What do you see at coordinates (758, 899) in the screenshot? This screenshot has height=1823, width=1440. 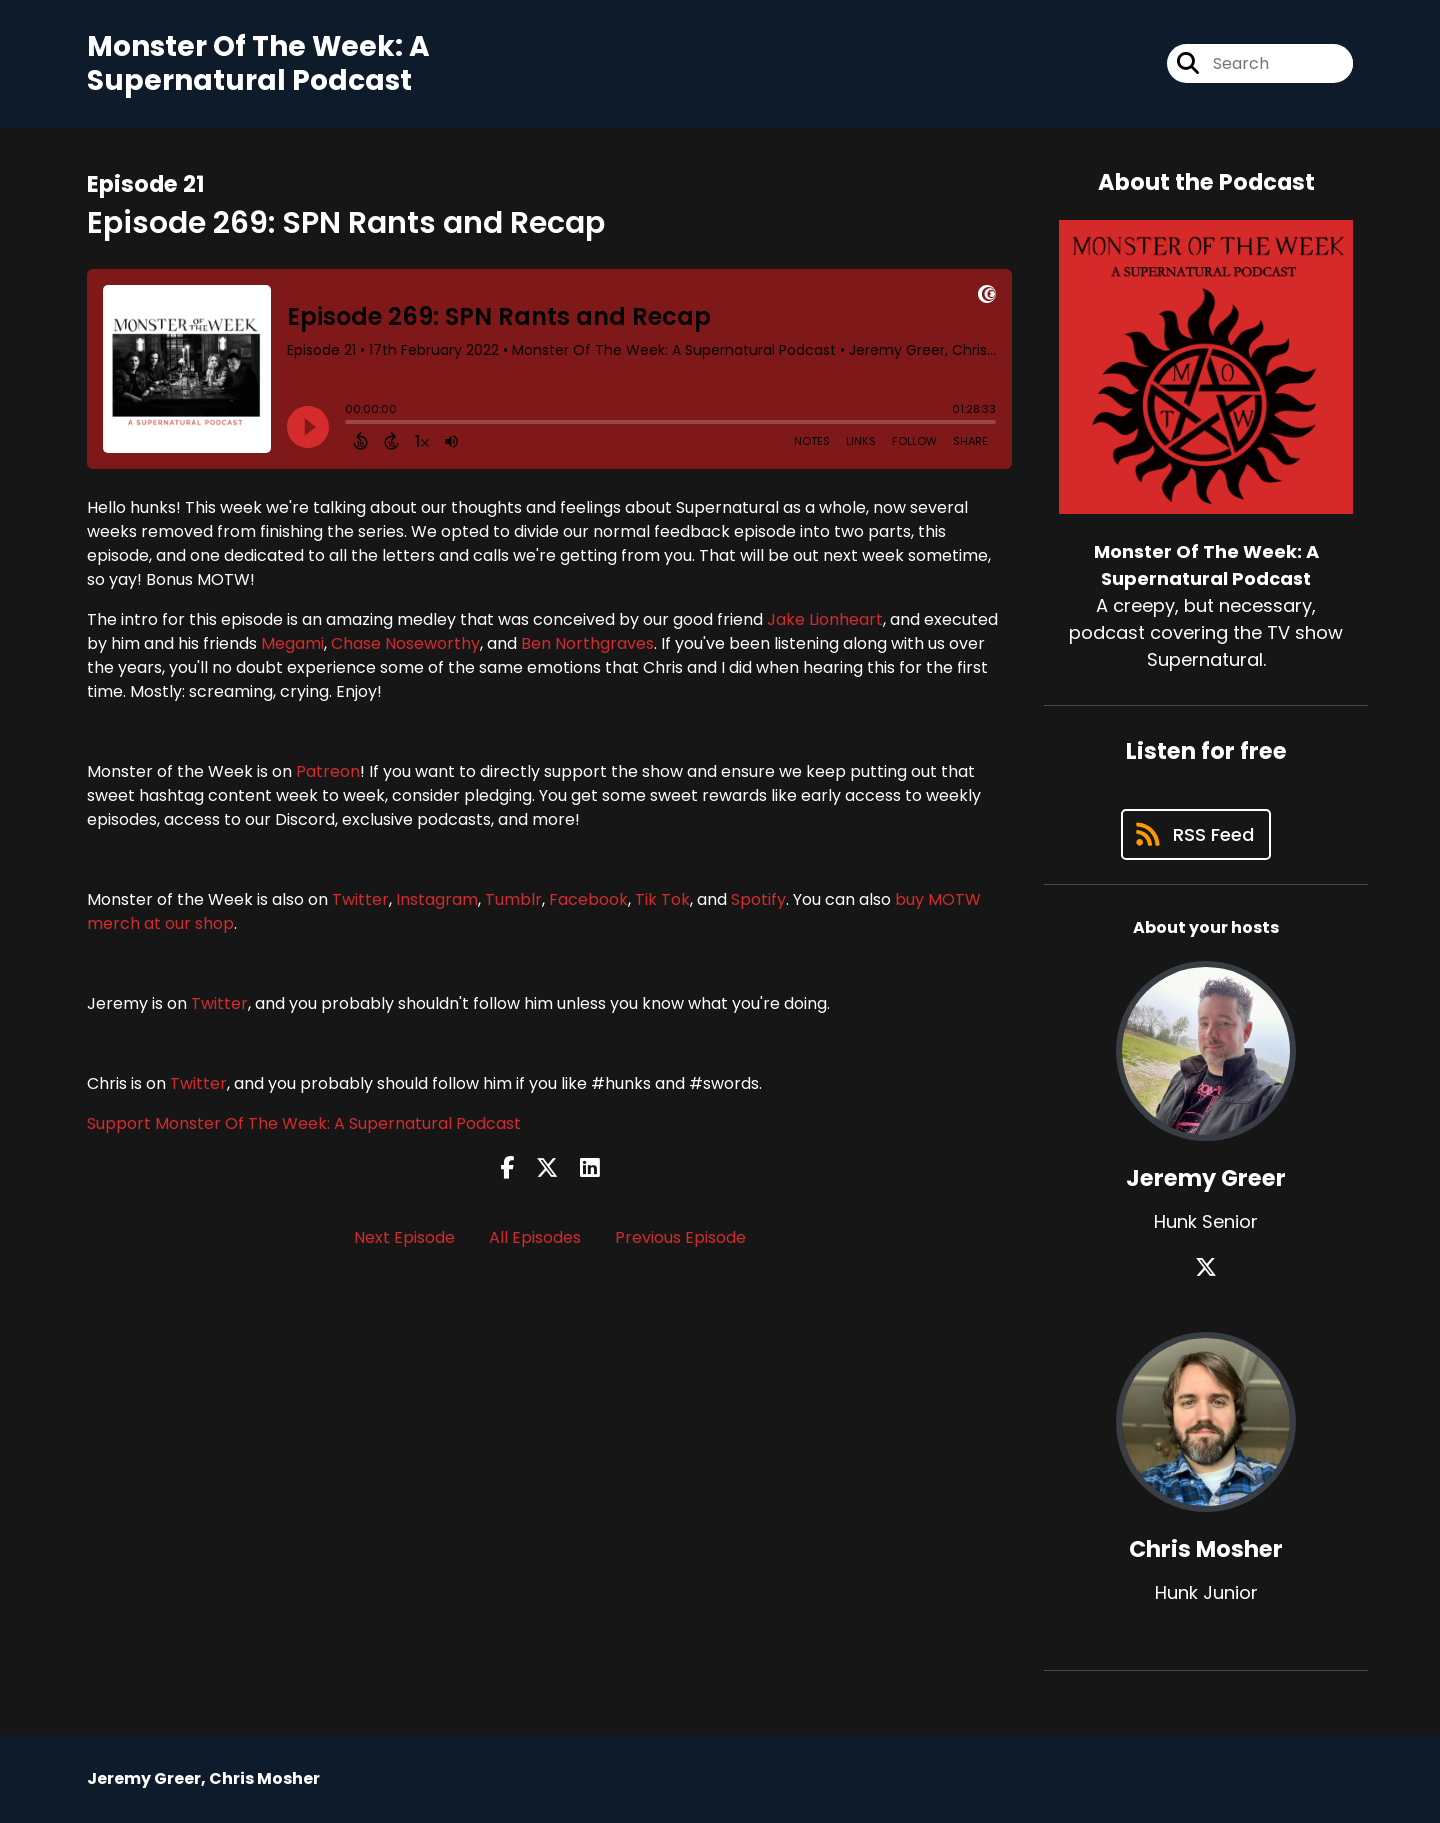 I see `Spotify` at bounding box center [758, 899].